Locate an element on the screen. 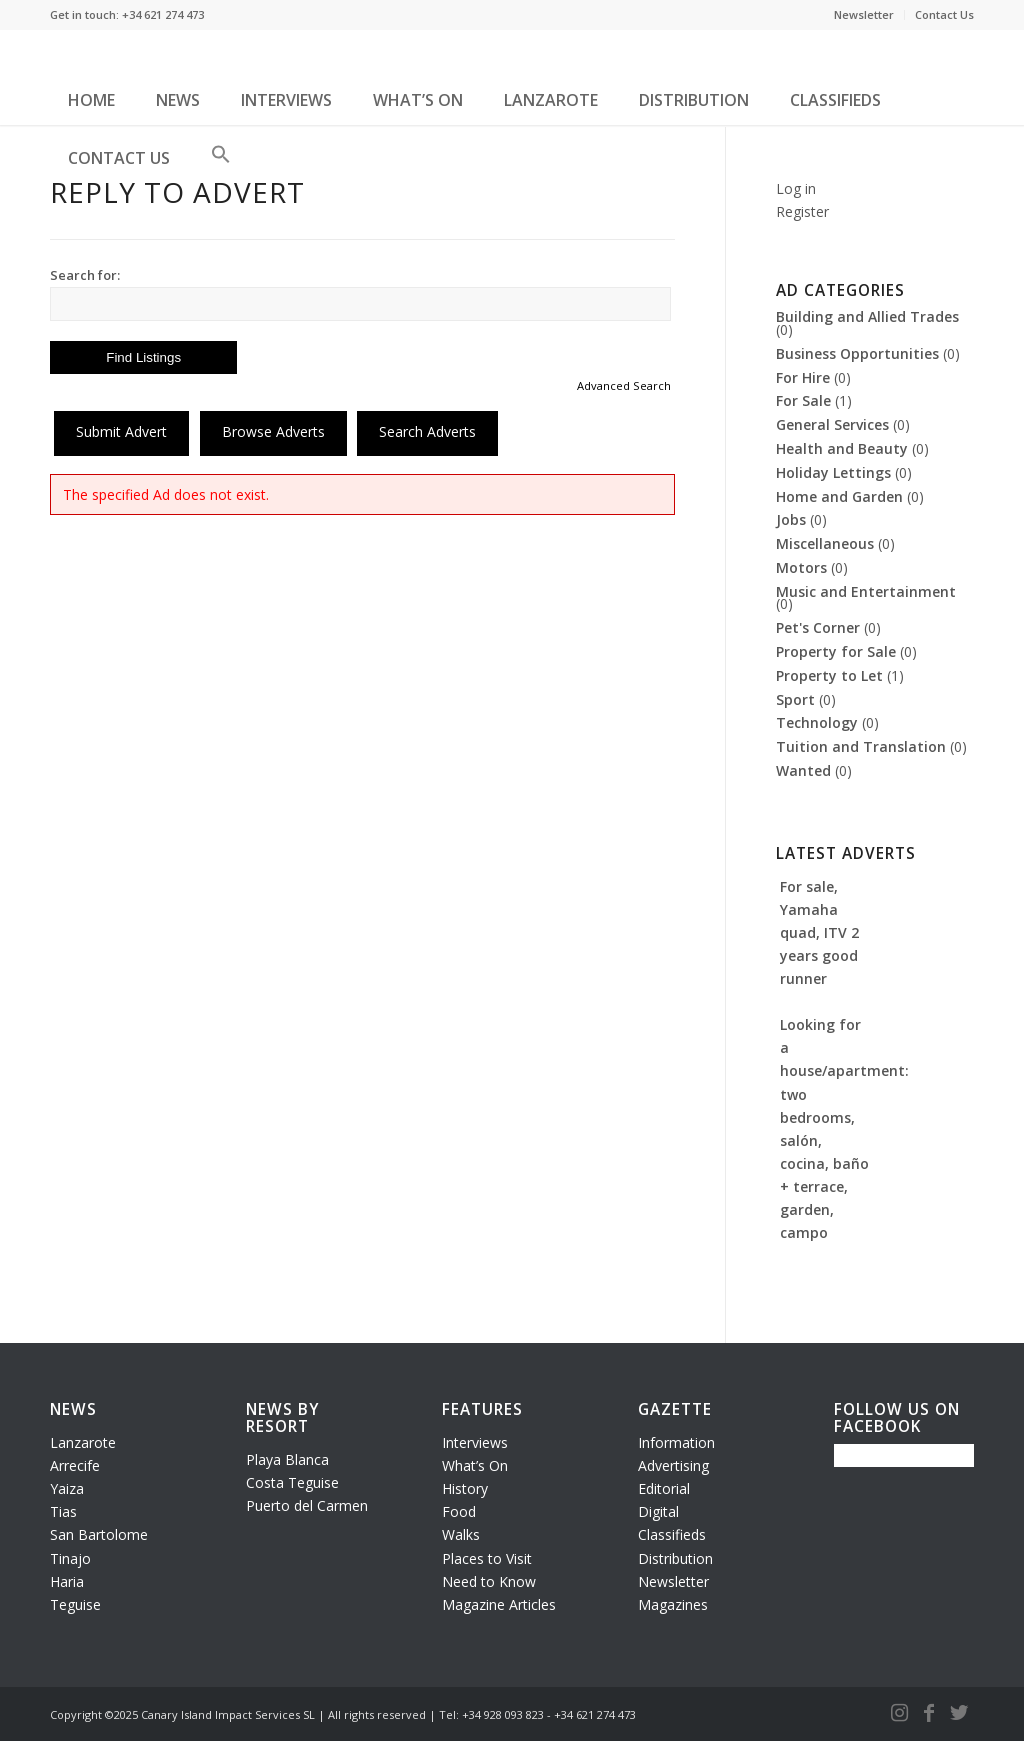 The image size is (1024, 1741). Music and Entertainment is located at coordinates (866, 591).